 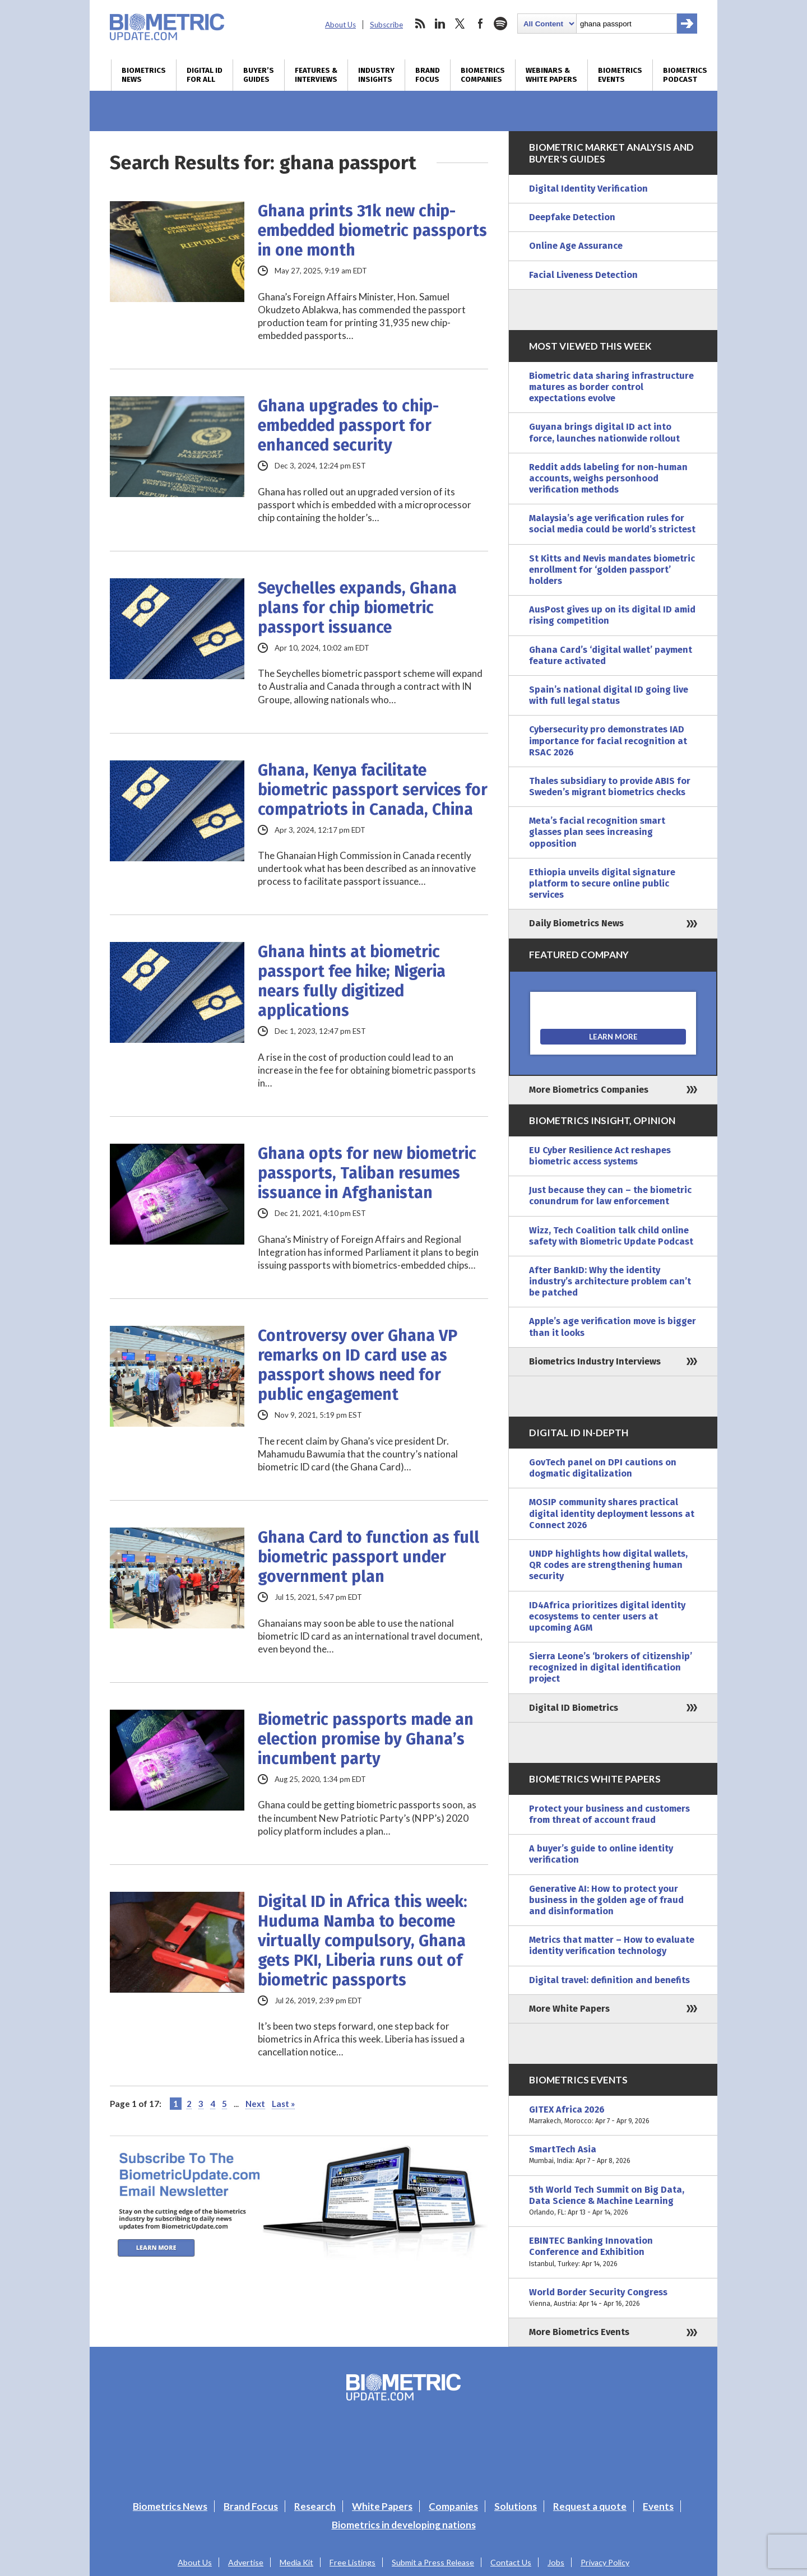 I want to click on Ghana prints 31k new chip-embedded biometric passports in one month, so click(x=372, y=230).